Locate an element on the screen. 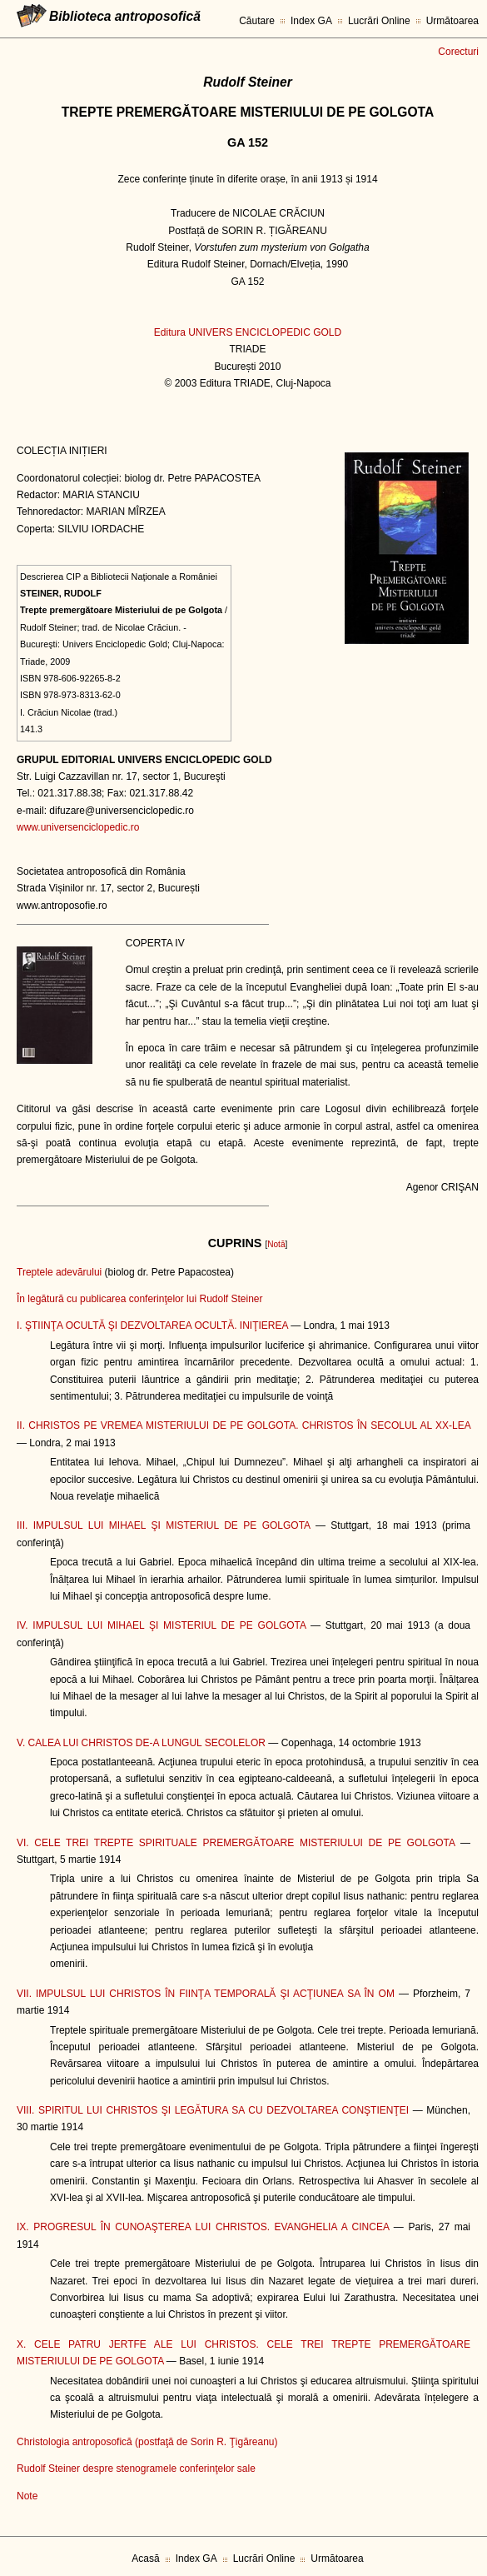 The height and width of the screenshot is (2576, 487). Biblioteca antroposofică is located at coordinates (125, 16).